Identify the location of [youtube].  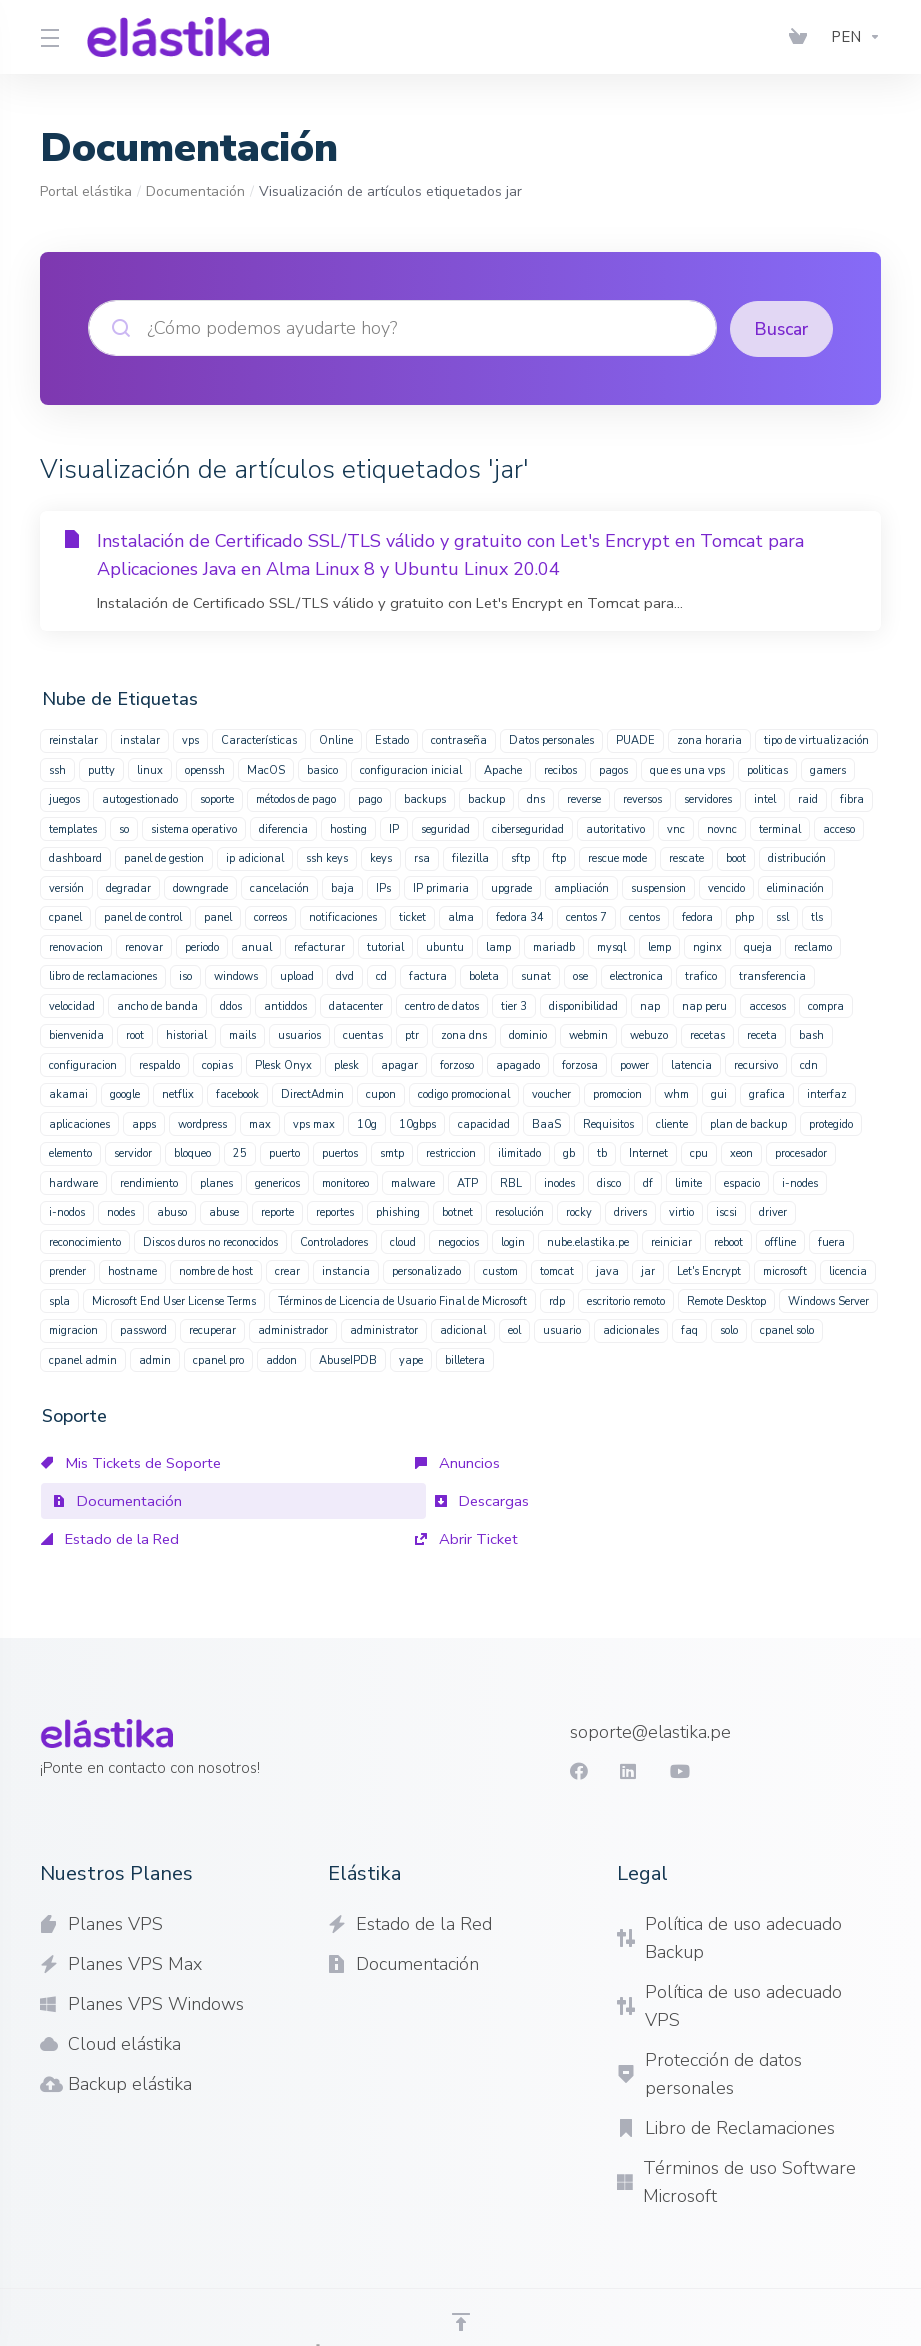
(677, 1732).